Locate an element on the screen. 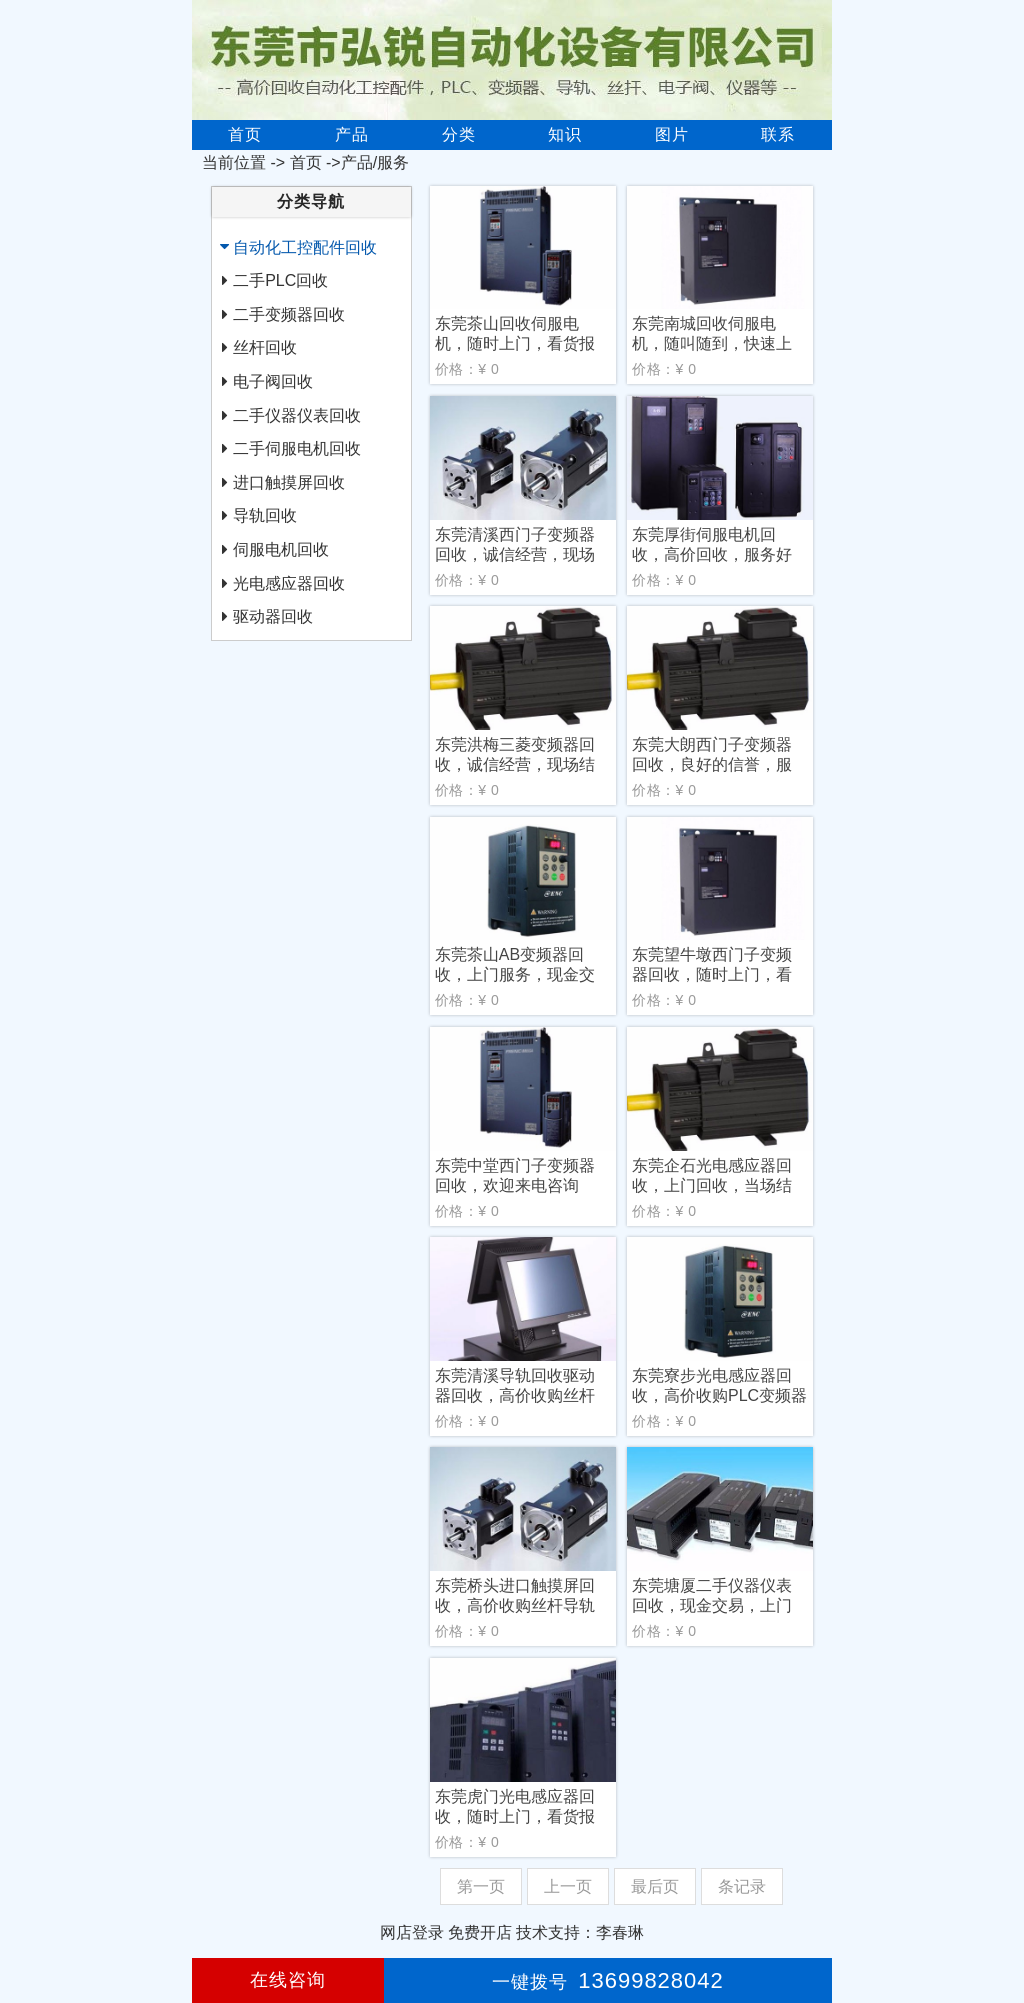 This screenshot has width=1024, height=2003. 驱动器回收 is located at coordinates (273, 616).